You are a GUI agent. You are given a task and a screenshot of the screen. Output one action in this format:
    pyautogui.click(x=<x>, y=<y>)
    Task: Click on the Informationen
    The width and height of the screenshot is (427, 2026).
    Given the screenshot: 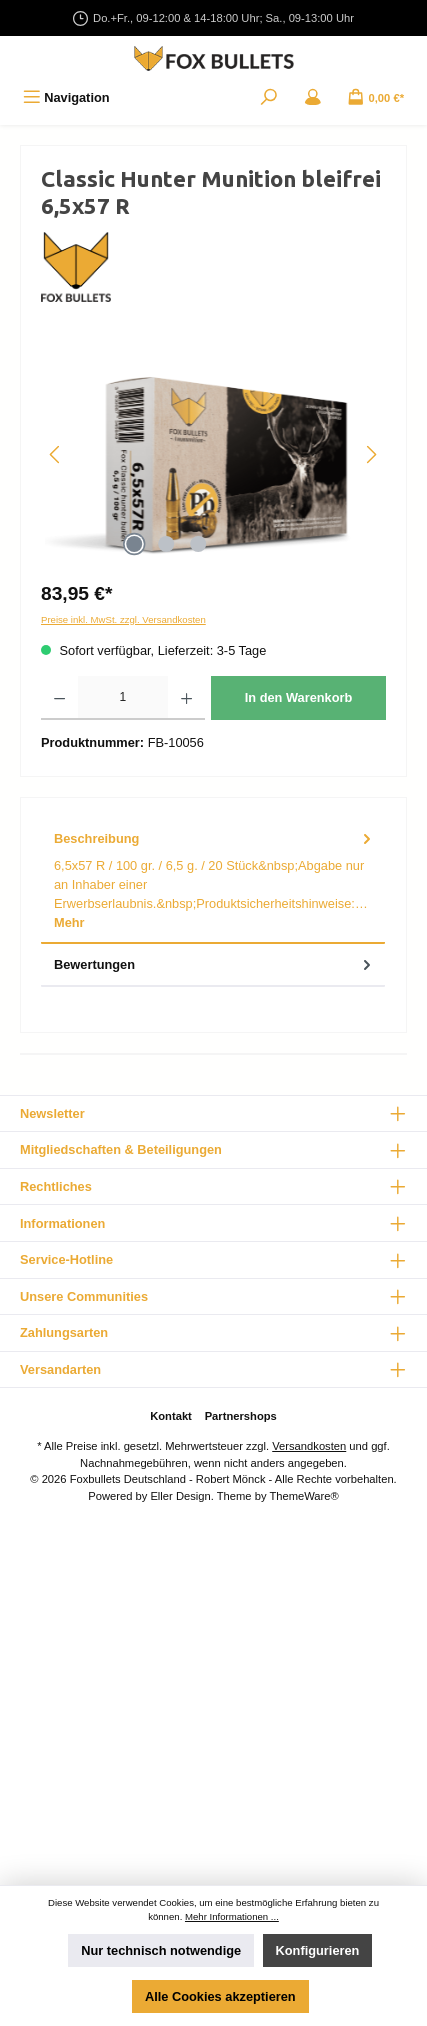 What is the action you would take?
    pyautogui.click(x=62, y=1223)
    